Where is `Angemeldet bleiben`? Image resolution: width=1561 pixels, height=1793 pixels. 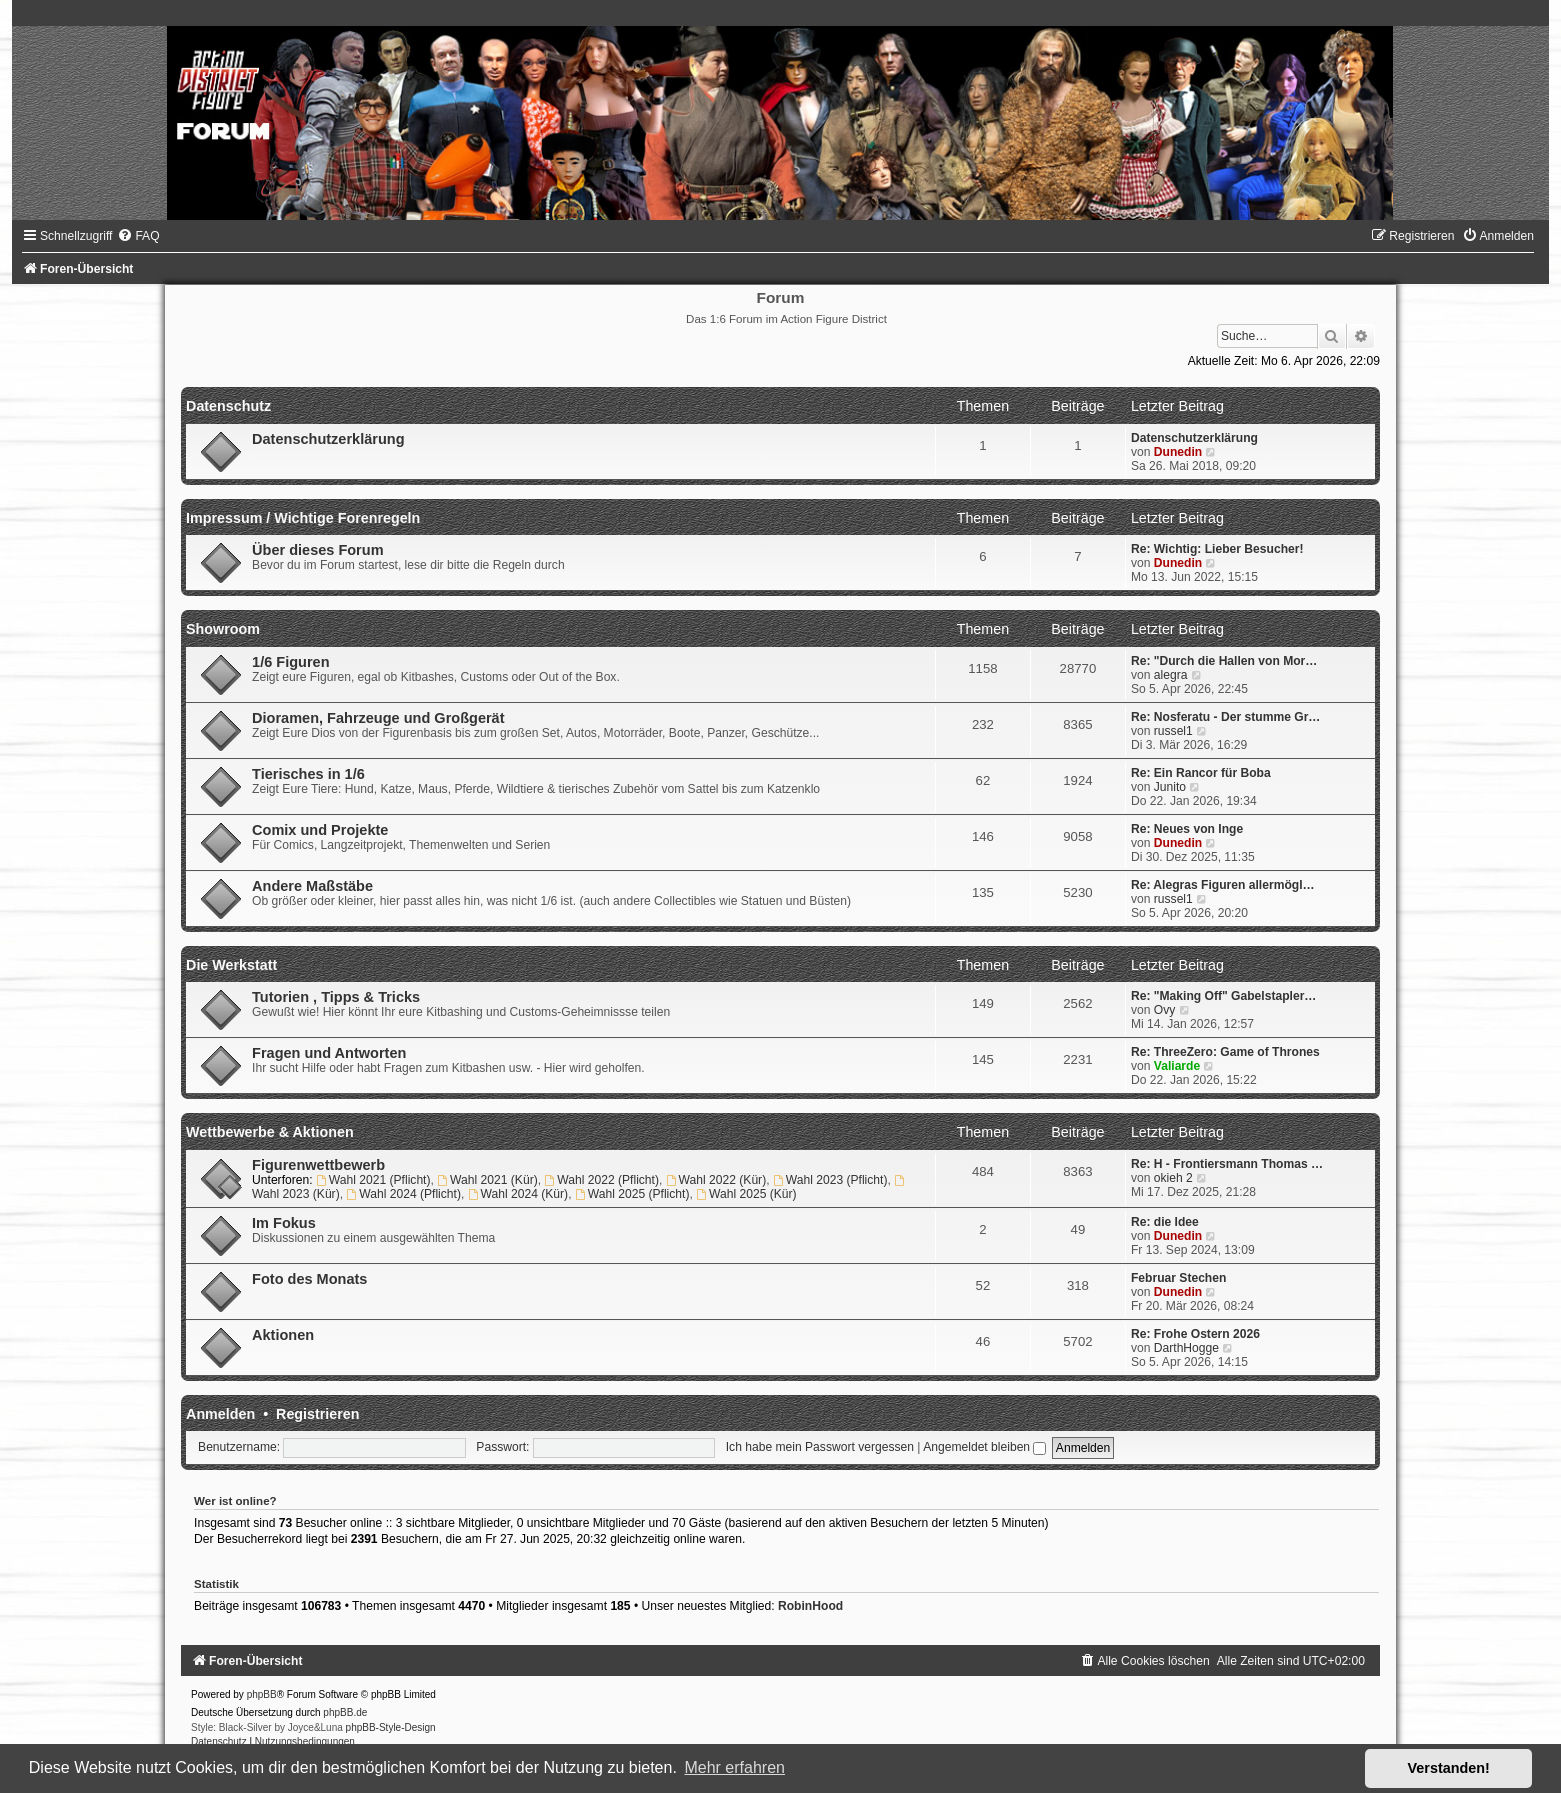 Angemeldet bleiben is located at coordinates (984, 1447).